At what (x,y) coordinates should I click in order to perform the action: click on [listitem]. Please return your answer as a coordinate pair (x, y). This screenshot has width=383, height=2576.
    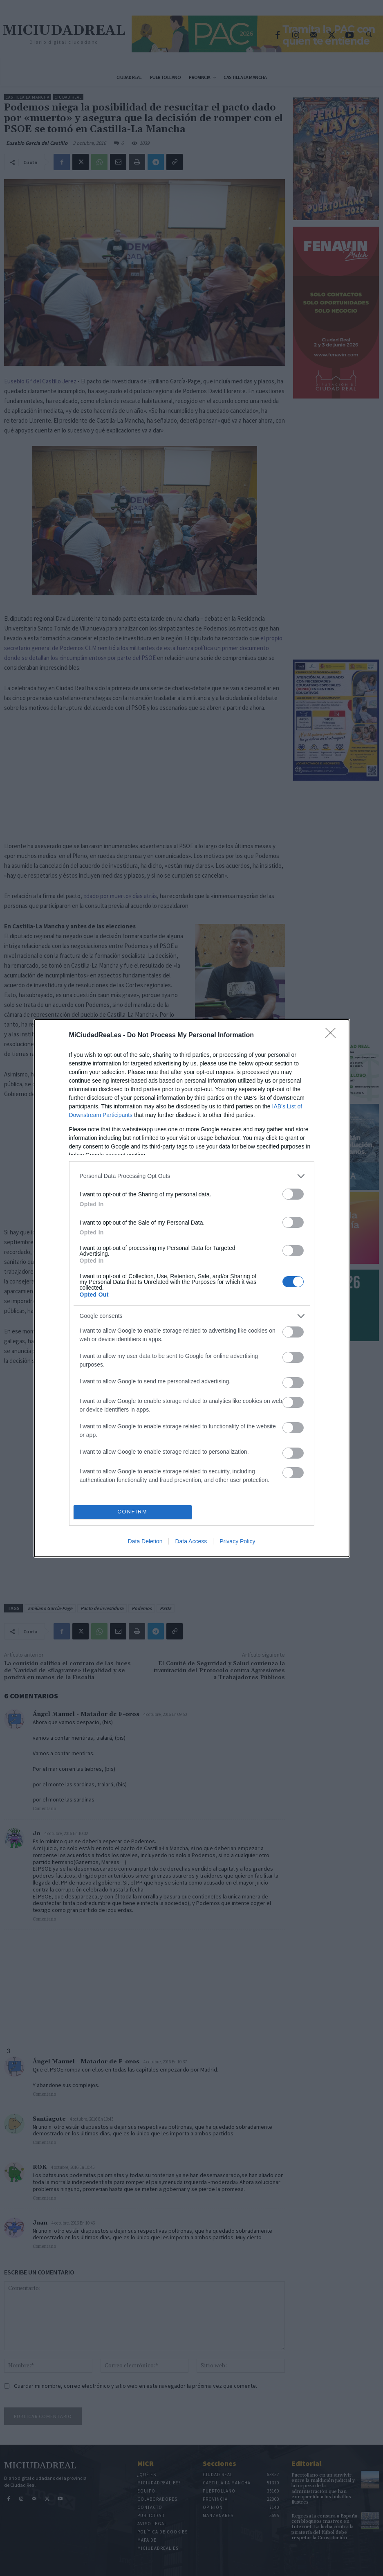
    Looking at the image, I should click on (192, 1176).